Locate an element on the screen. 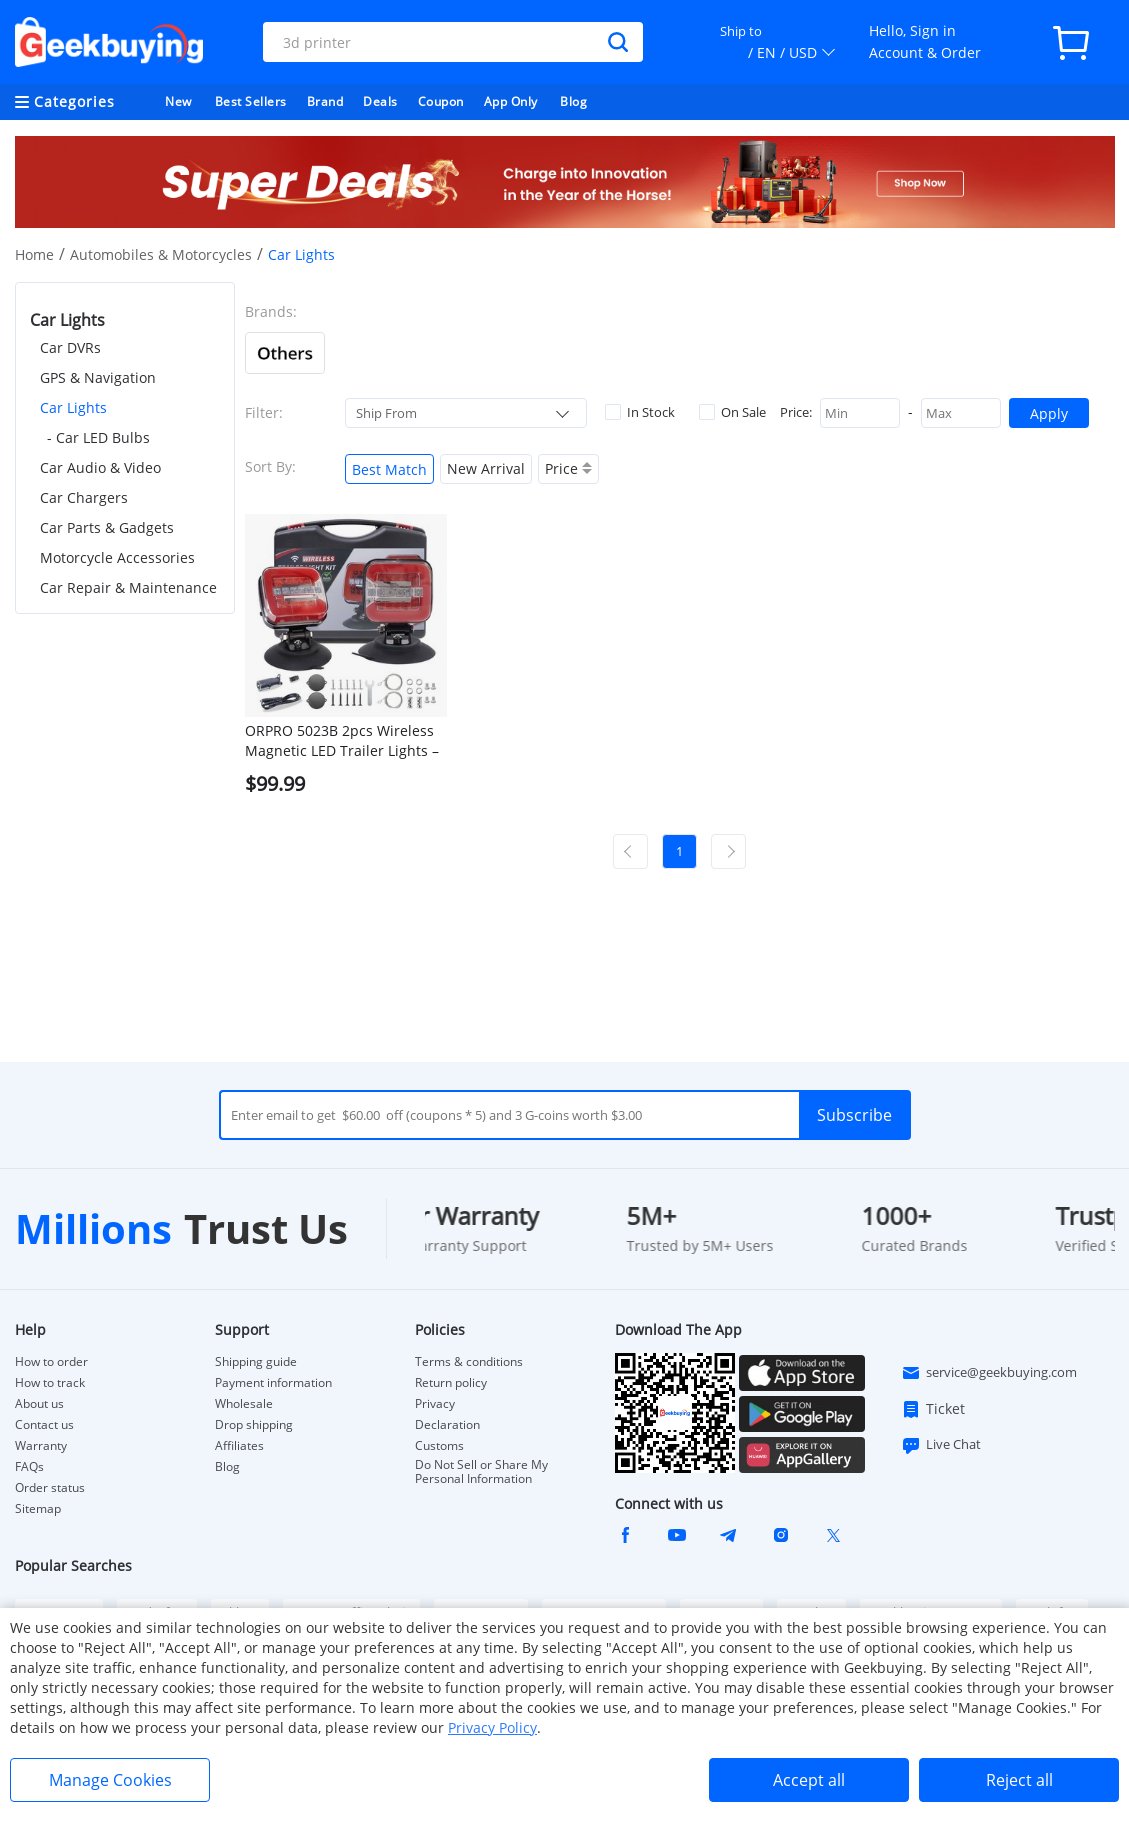  Deals is located at coordinates (380, 101).